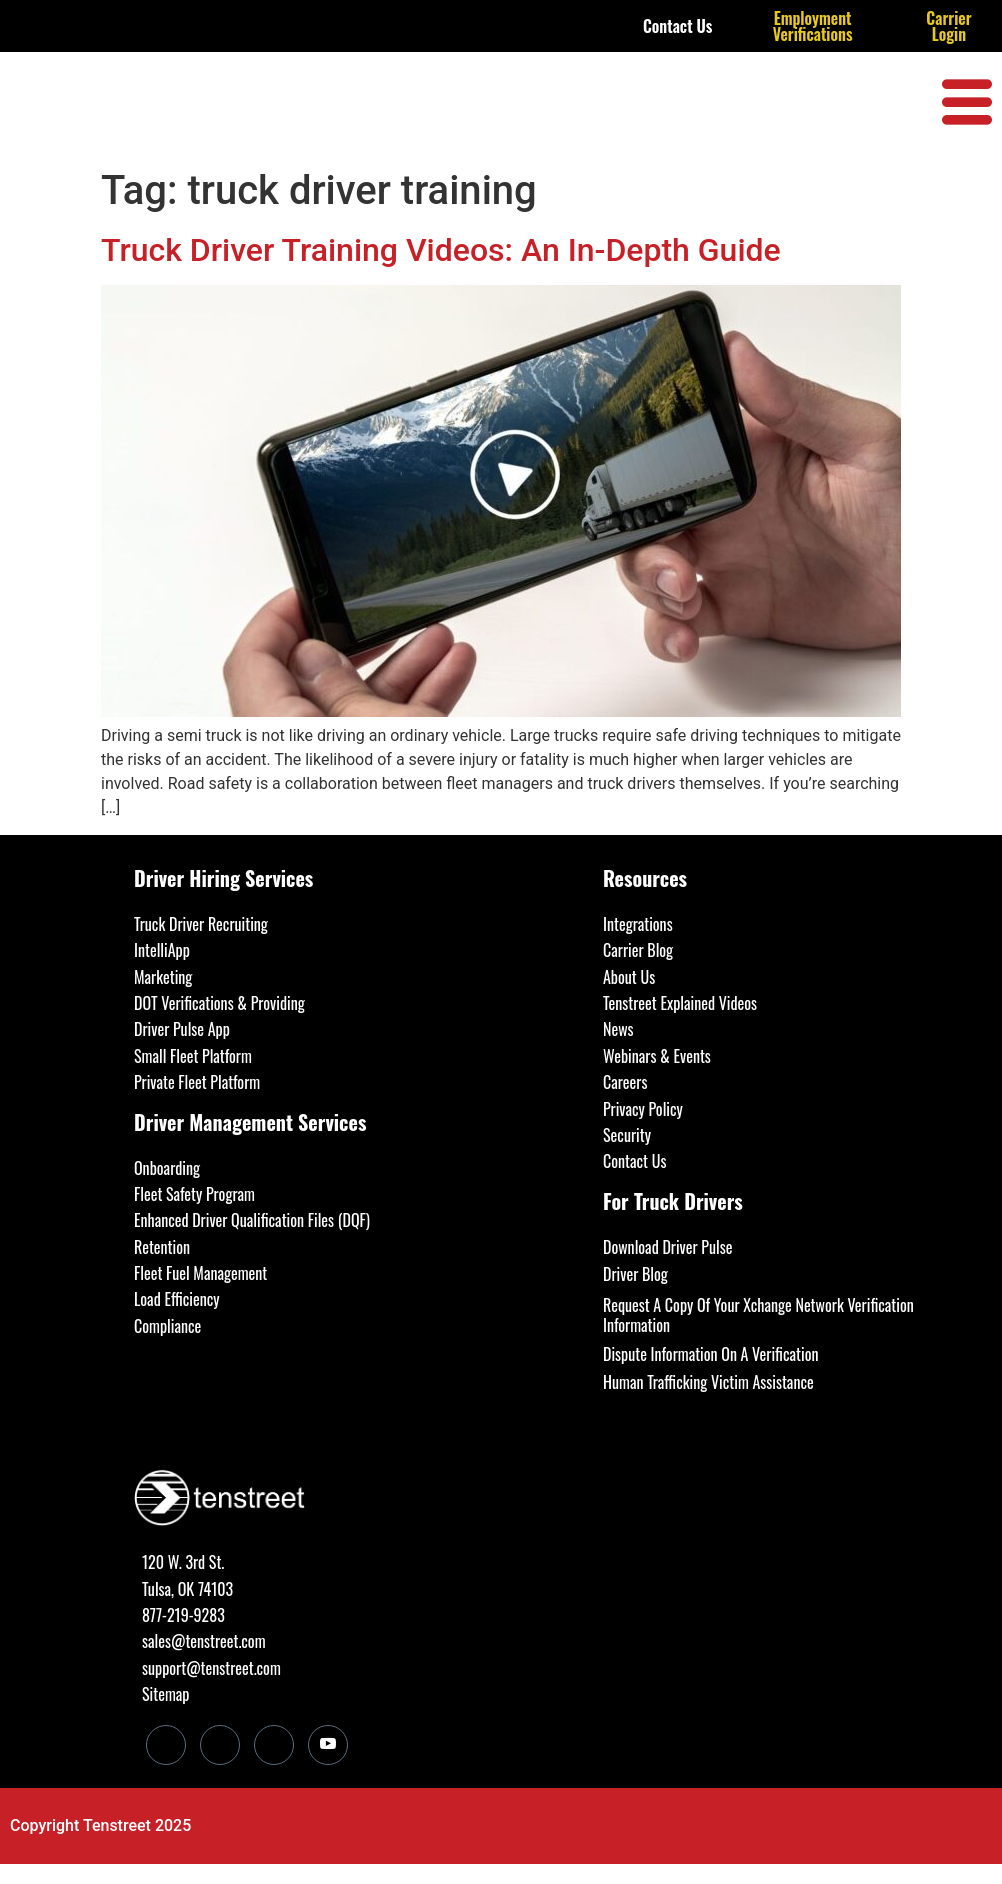 This screenshot has width=1002, height=1884. Describe the element at coordinates (274, 1745) in the screenshot. I see `[Twitter]` at that location.